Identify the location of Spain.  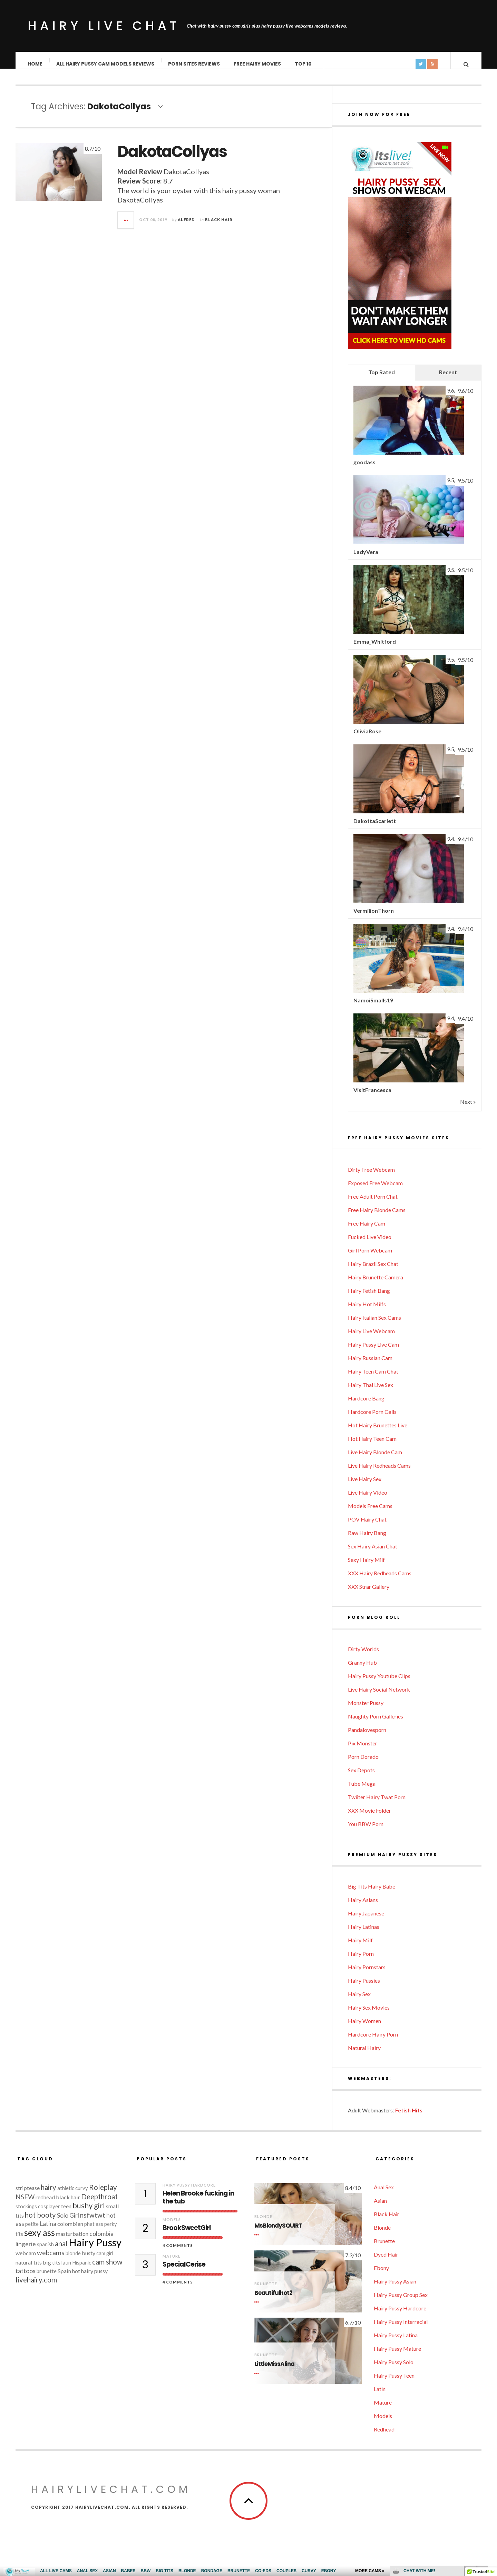
(64, 2278).